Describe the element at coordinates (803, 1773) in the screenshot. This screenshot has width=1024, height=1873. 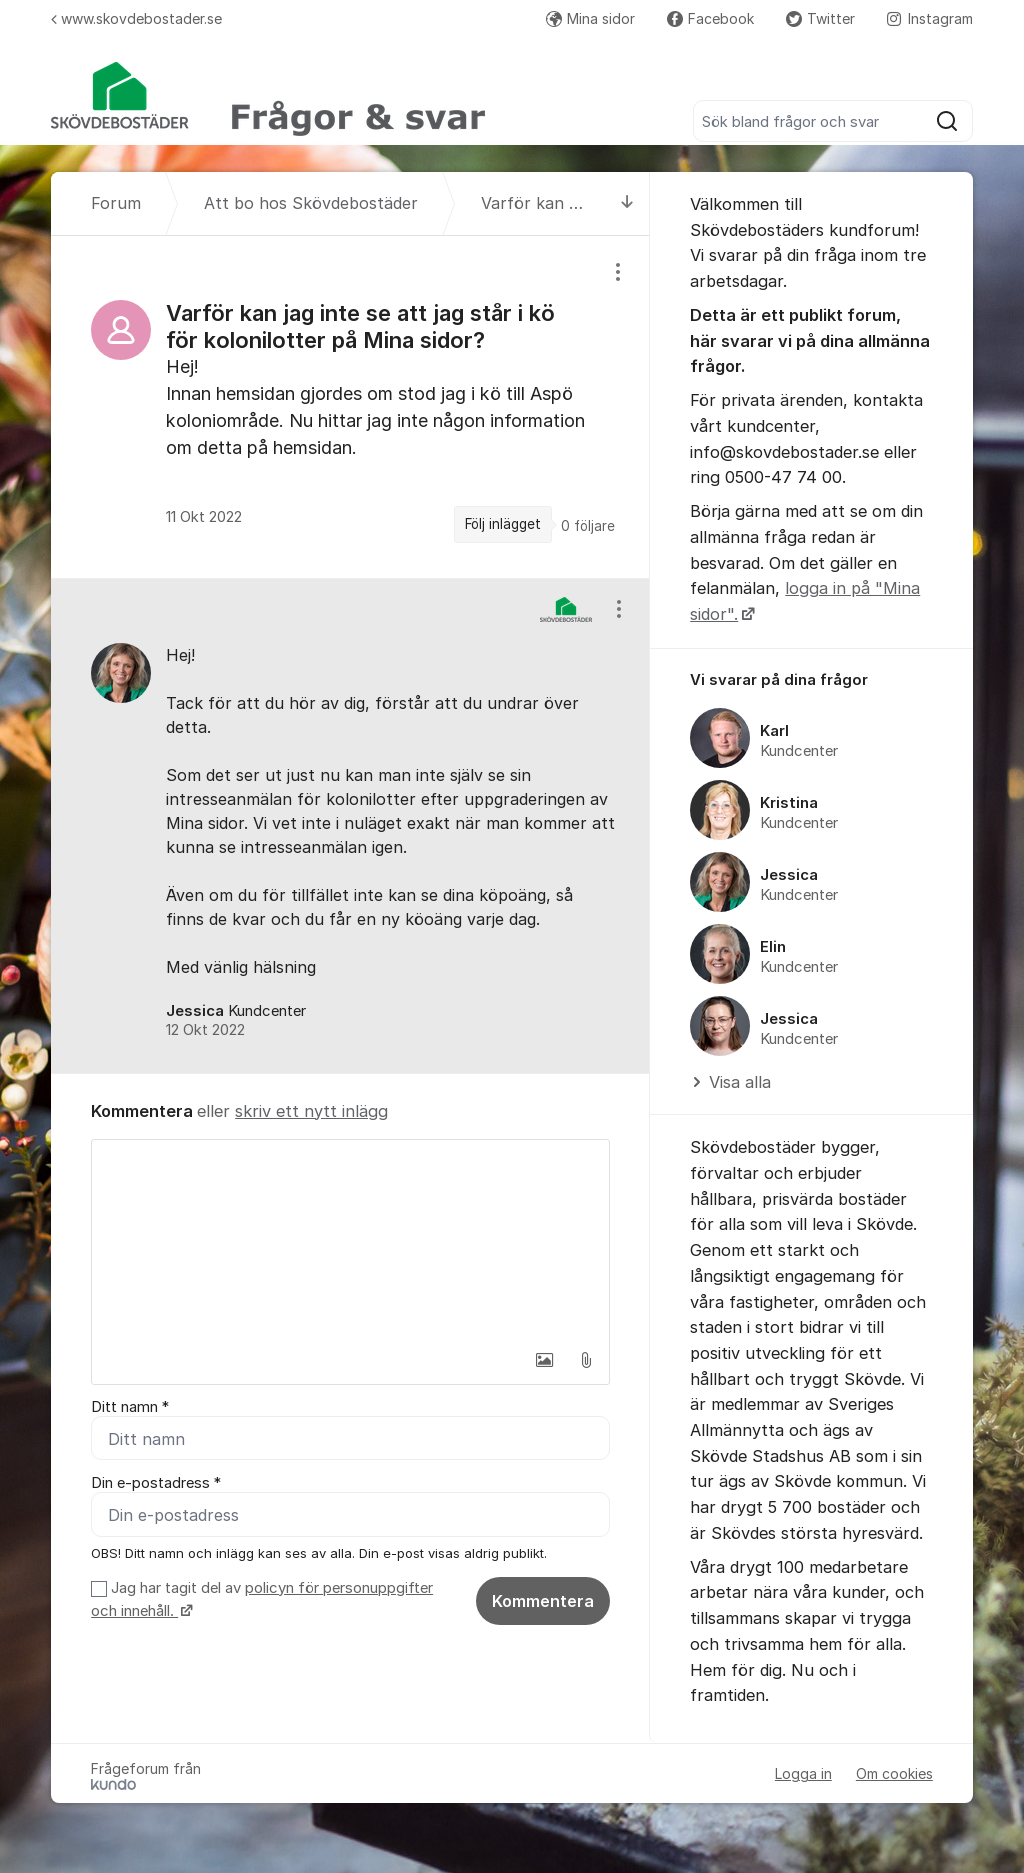
I see `Logga in` at that location.